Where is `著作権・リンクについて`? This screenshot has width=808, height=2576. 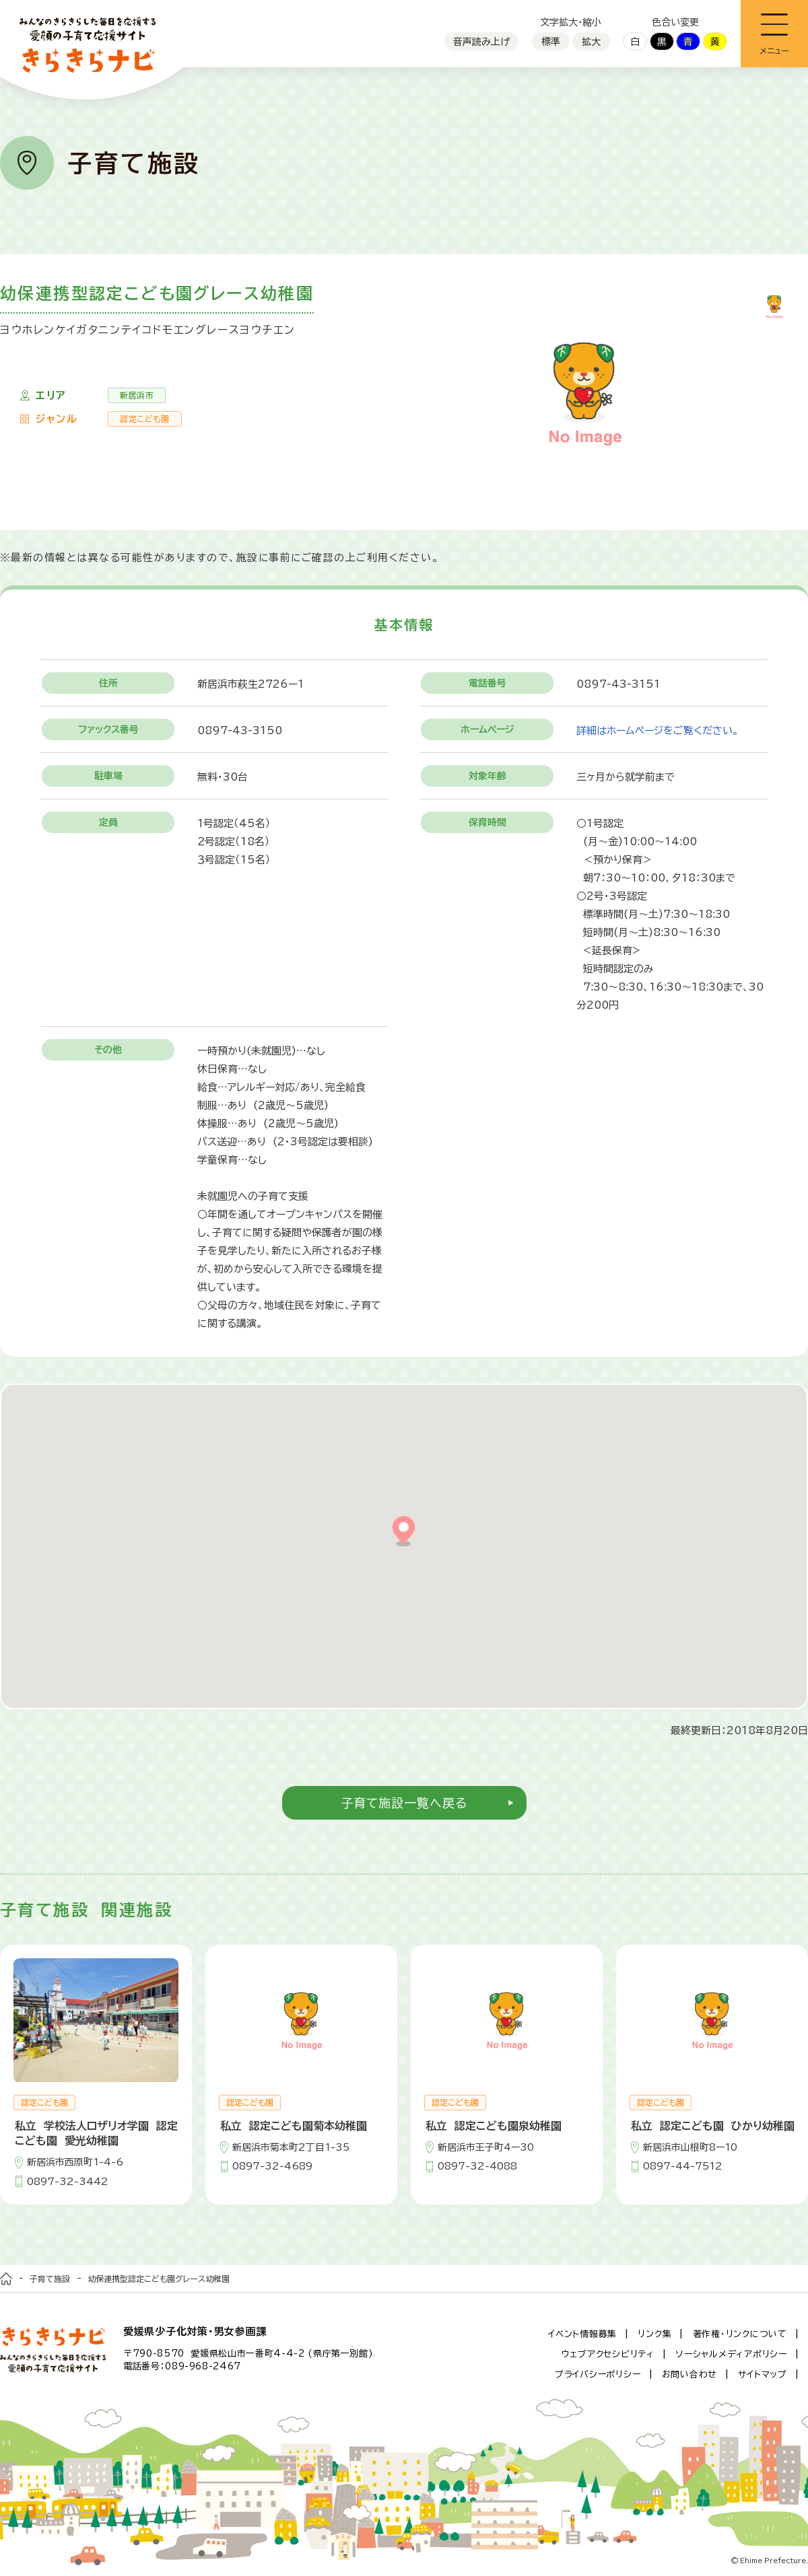
著作権・リンクについて is located at coordinates (740, 2334).